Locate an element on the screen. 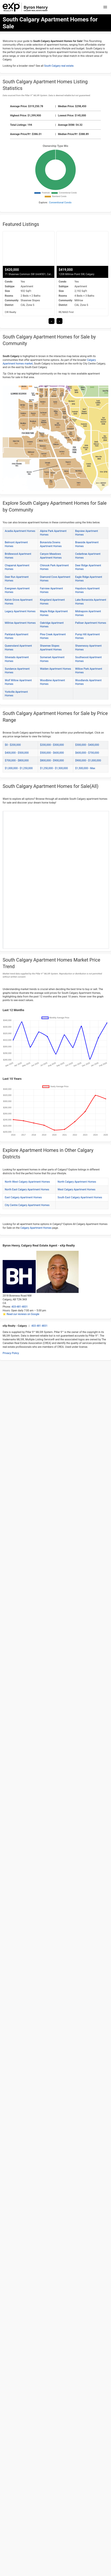  Conventional Condo is located at coordinates (60, 202).